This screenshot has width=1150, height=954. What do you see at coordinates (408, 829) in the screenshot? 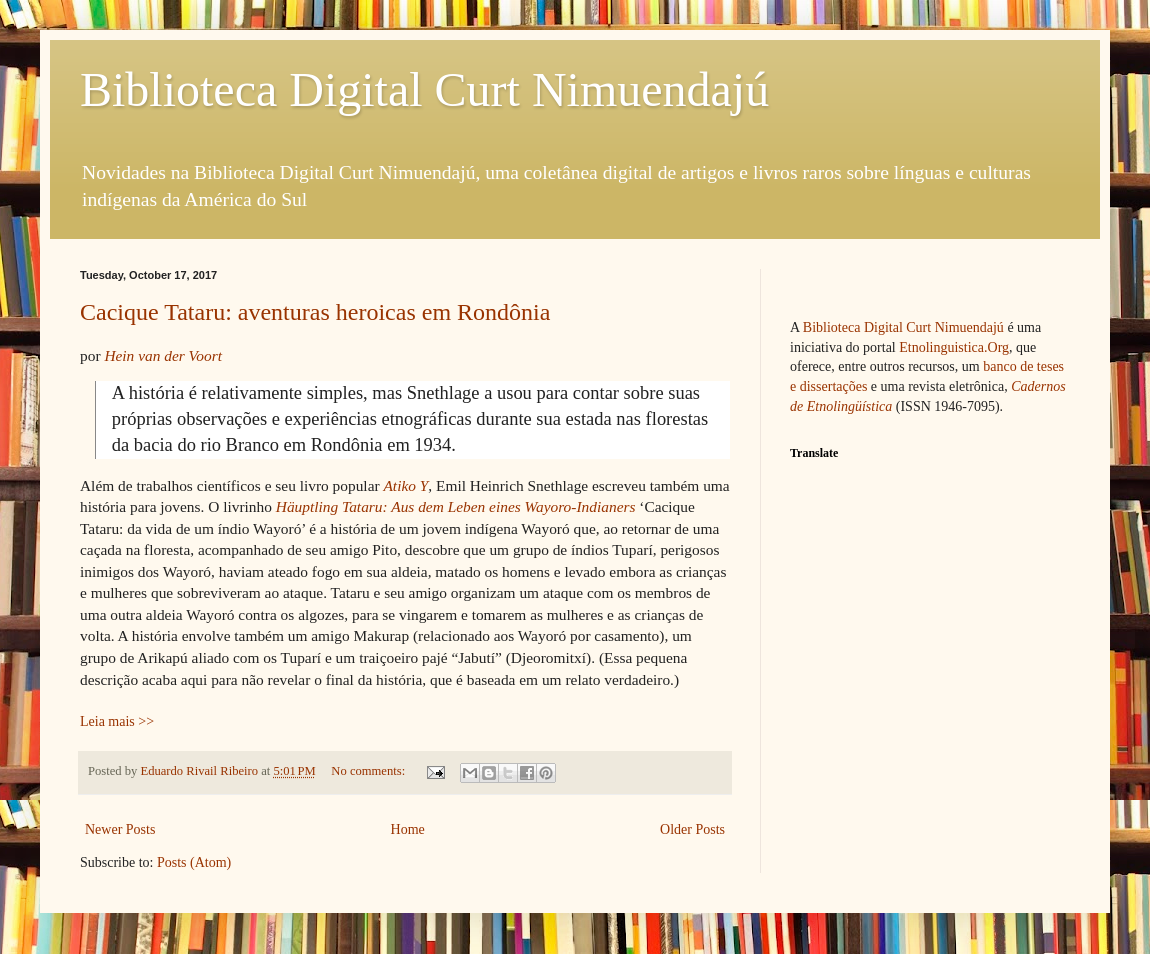
I see `Home` at bounding box center [408, 829].